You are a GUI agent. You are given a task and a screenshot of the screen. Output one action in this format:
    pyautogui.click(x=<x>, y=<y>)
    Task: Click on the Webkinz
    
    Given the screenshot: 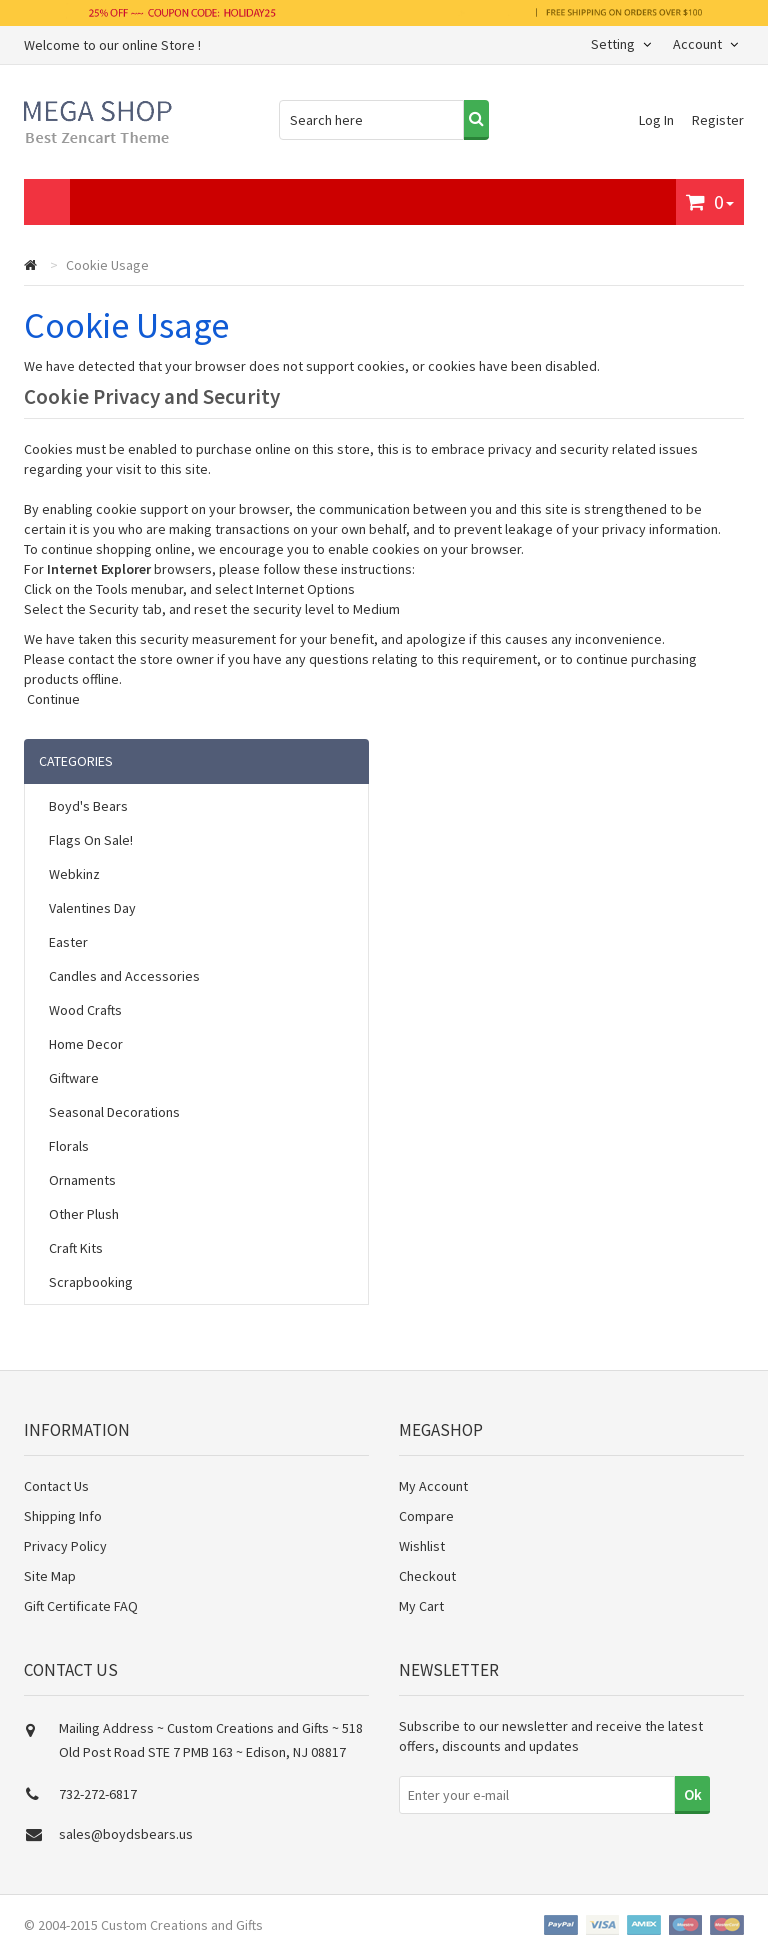 What is the action you would take?
    pyautogui.click(x=74, y=874)
    